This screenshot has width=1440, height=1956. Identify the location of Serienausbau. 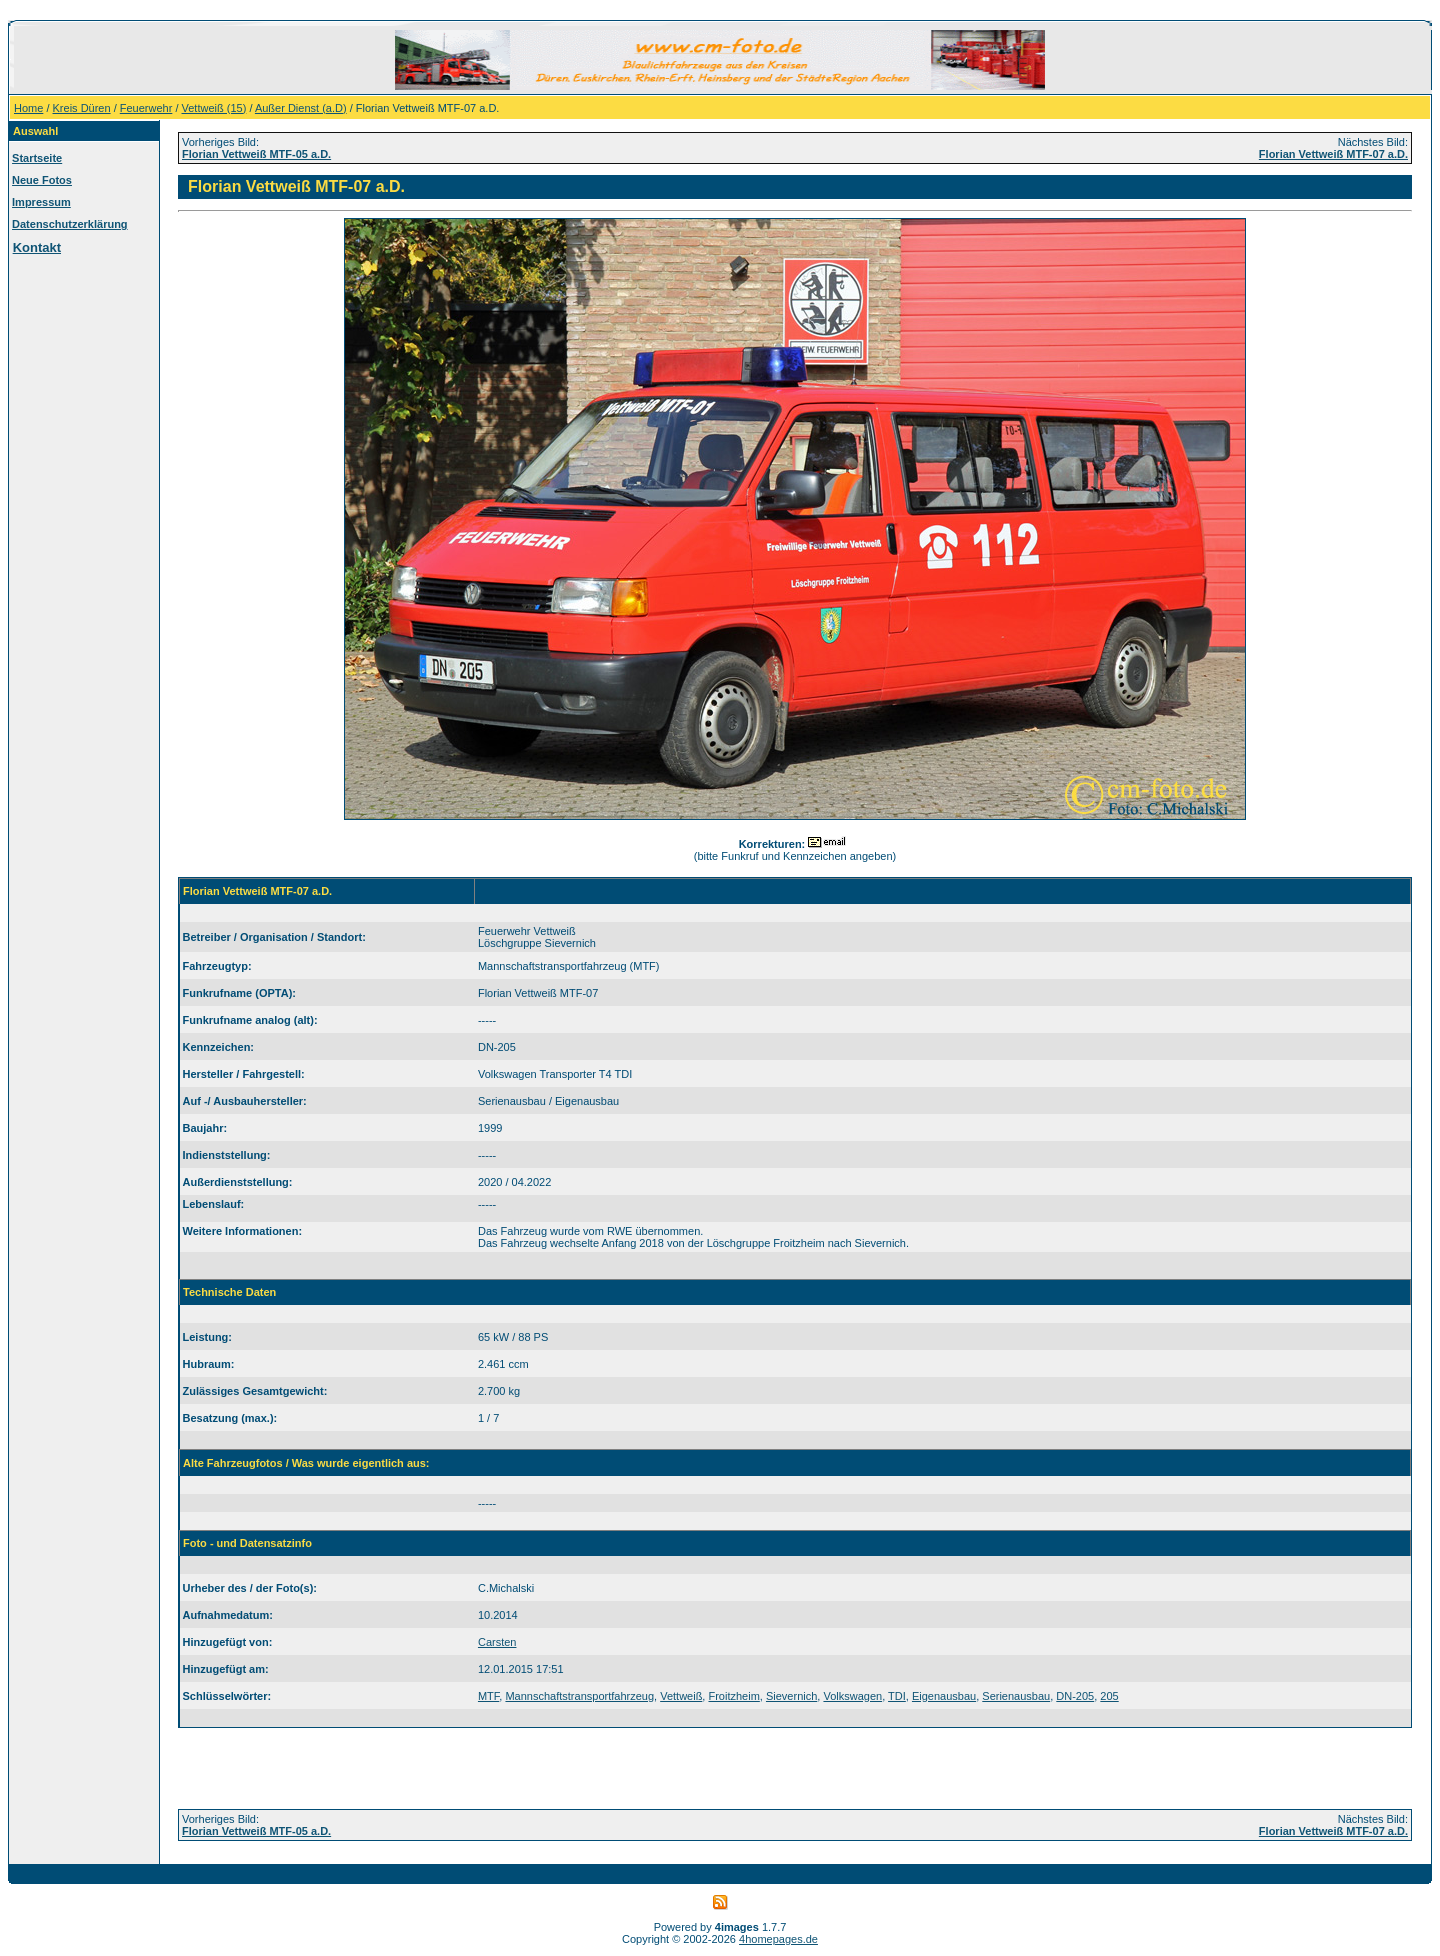
(1016, 1696).